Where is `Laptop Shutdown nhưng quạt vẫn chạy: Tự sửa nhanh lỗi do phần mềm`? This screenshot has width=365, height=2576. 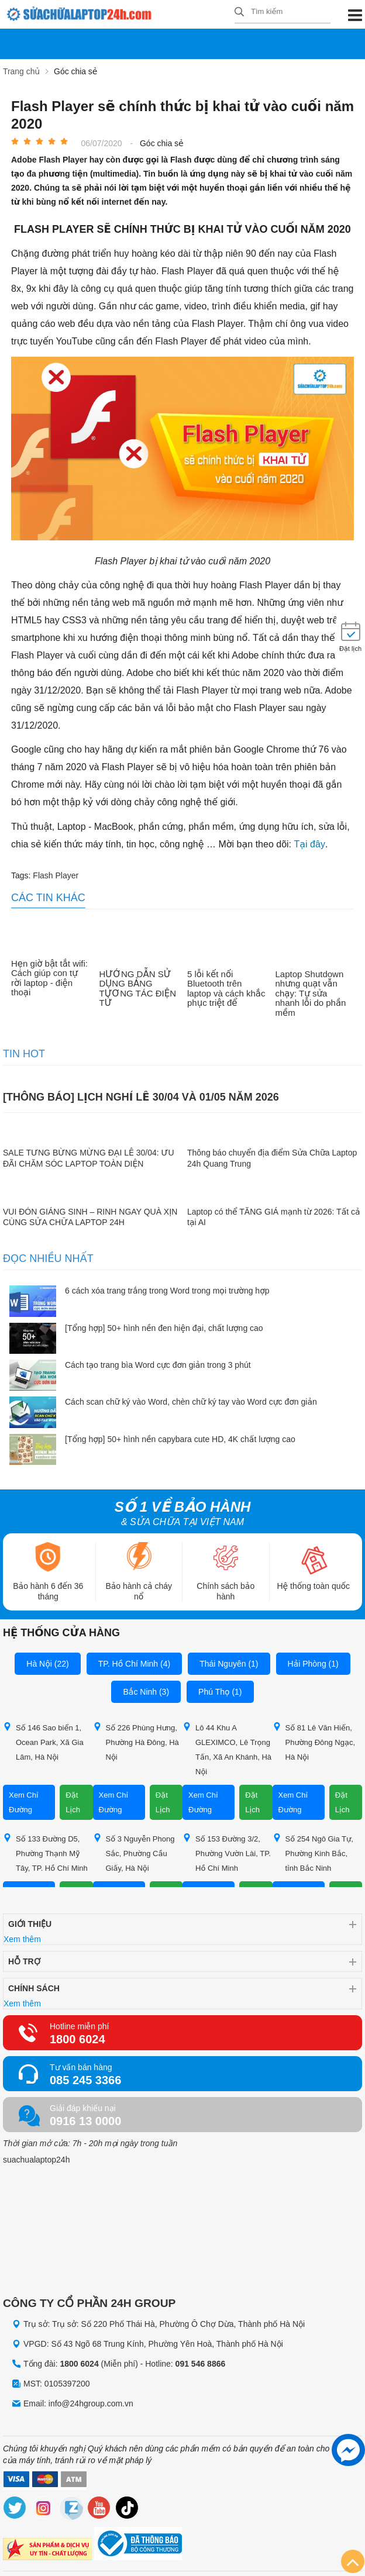
Laptop Shutdown nhưng quạt vẫn chạy: Tự sửa nhanh lỗi do phần mềm is located at coordinates (311, 993).